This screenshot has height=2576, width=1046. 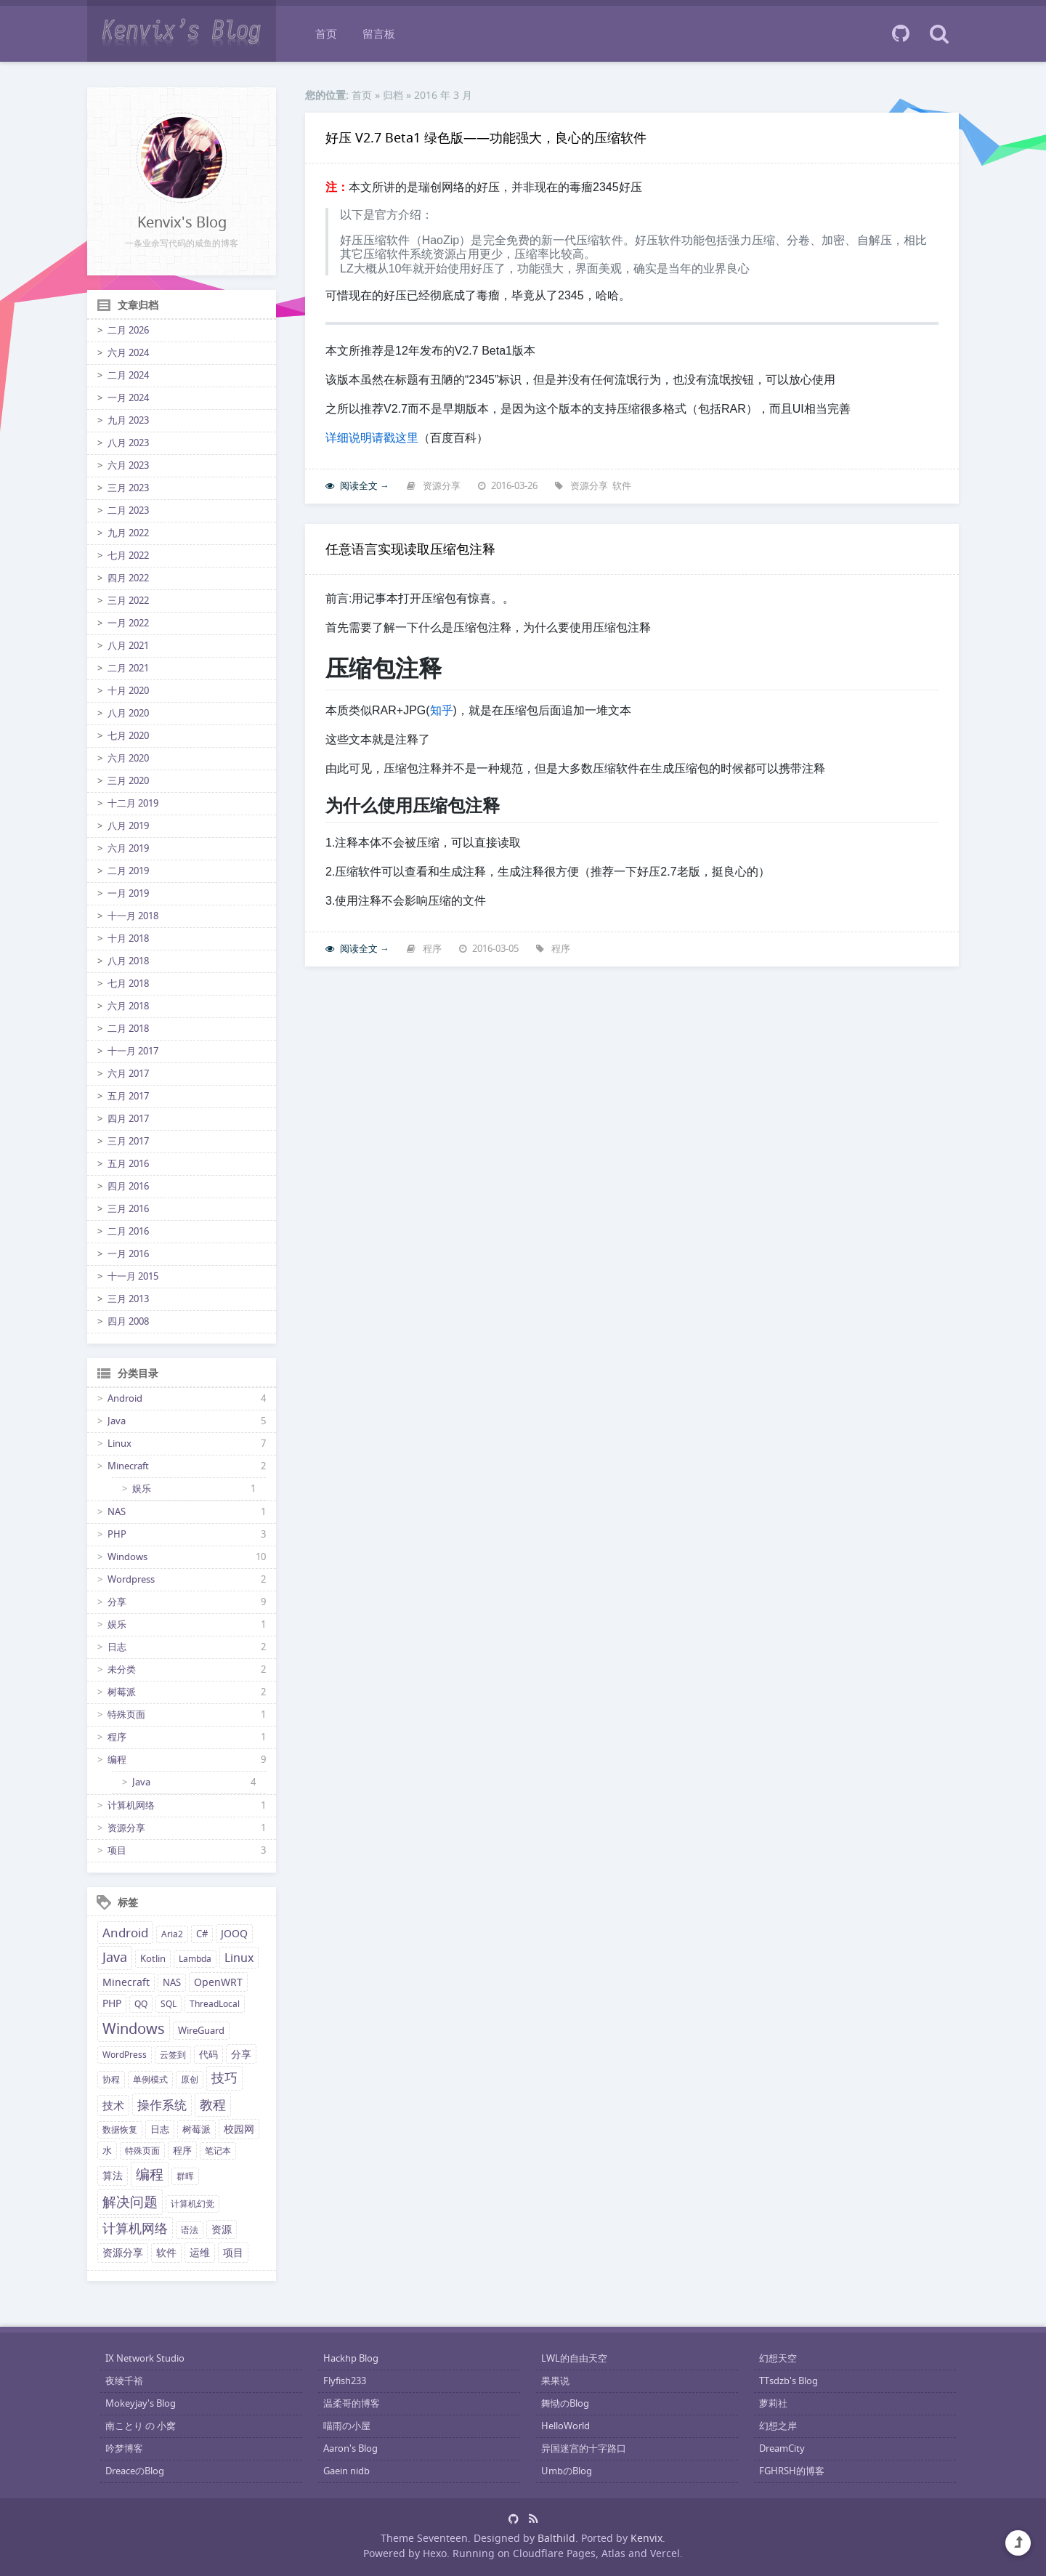 I want to click on 协程, so click(x=111, y=2079).